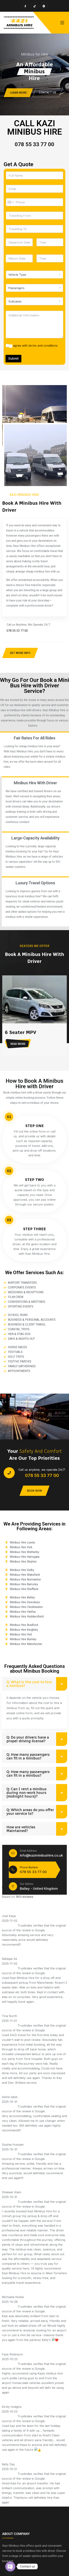 This screenshot has width=69, height=2576. Describe the element at coordinates (22, 2008) in the screenshot. I see `Terms and Conditions` at that location.